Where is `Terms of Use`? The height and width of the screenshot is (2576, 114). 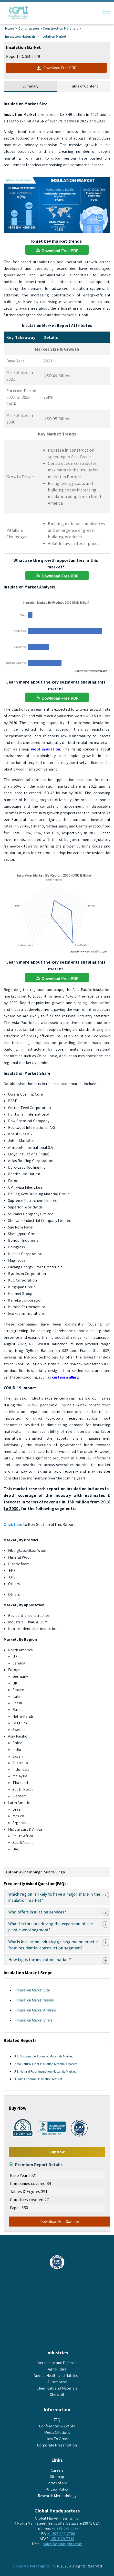
Terms of Use is located at coordinates (57, 2483).